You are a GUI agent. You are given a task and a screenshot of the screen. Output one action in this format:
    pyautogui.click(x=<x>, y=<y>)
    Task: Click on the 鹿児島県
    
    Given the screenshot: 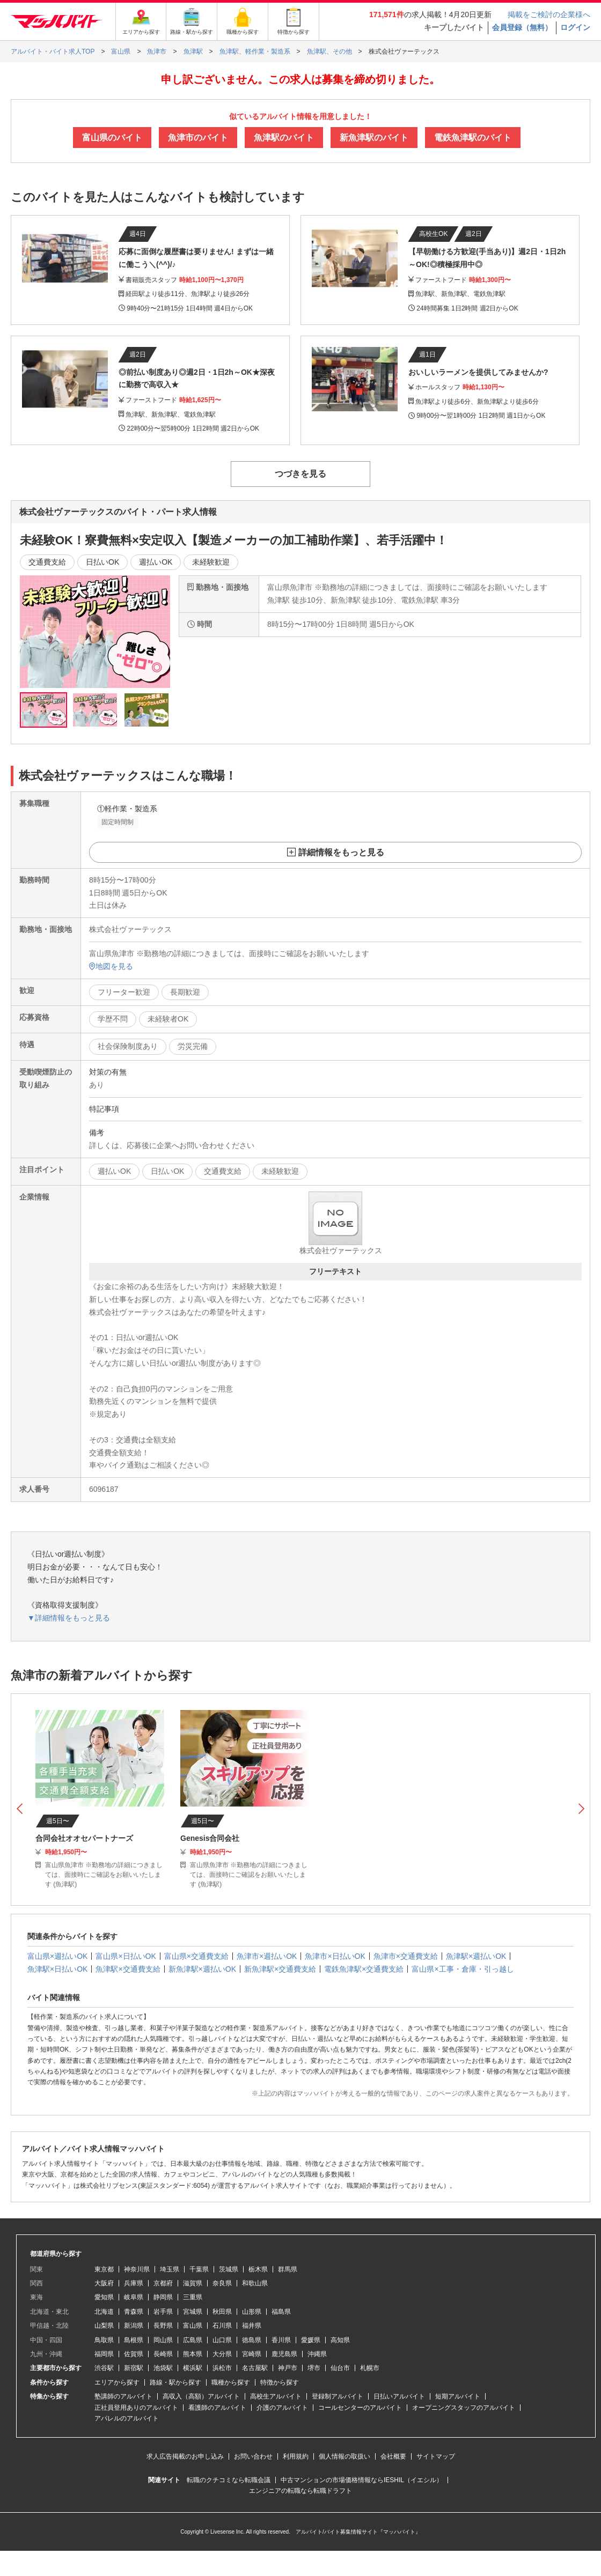 What is the action you would take?
    pyautogui.click(x=284, y=2354)
    